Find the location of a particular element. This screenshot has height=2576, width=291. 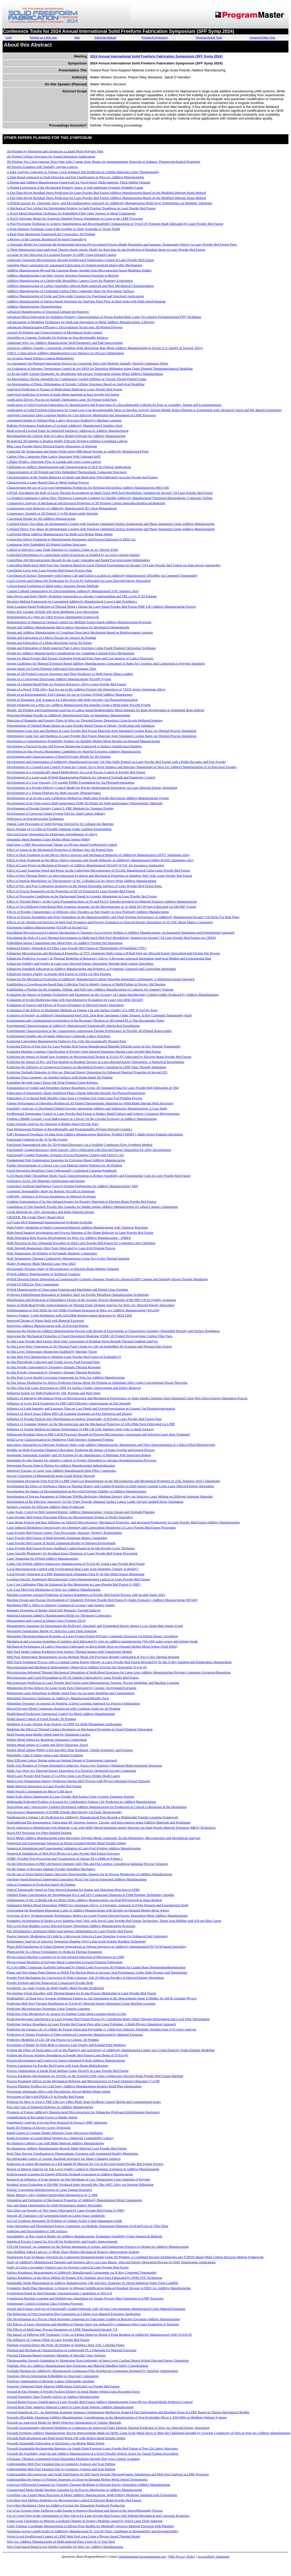

Microstructural and Mechanical Heterogeneity Observed in Additive Friction Stir Deposition Ti-6Al-4V is located at coordinates (77, 1667).